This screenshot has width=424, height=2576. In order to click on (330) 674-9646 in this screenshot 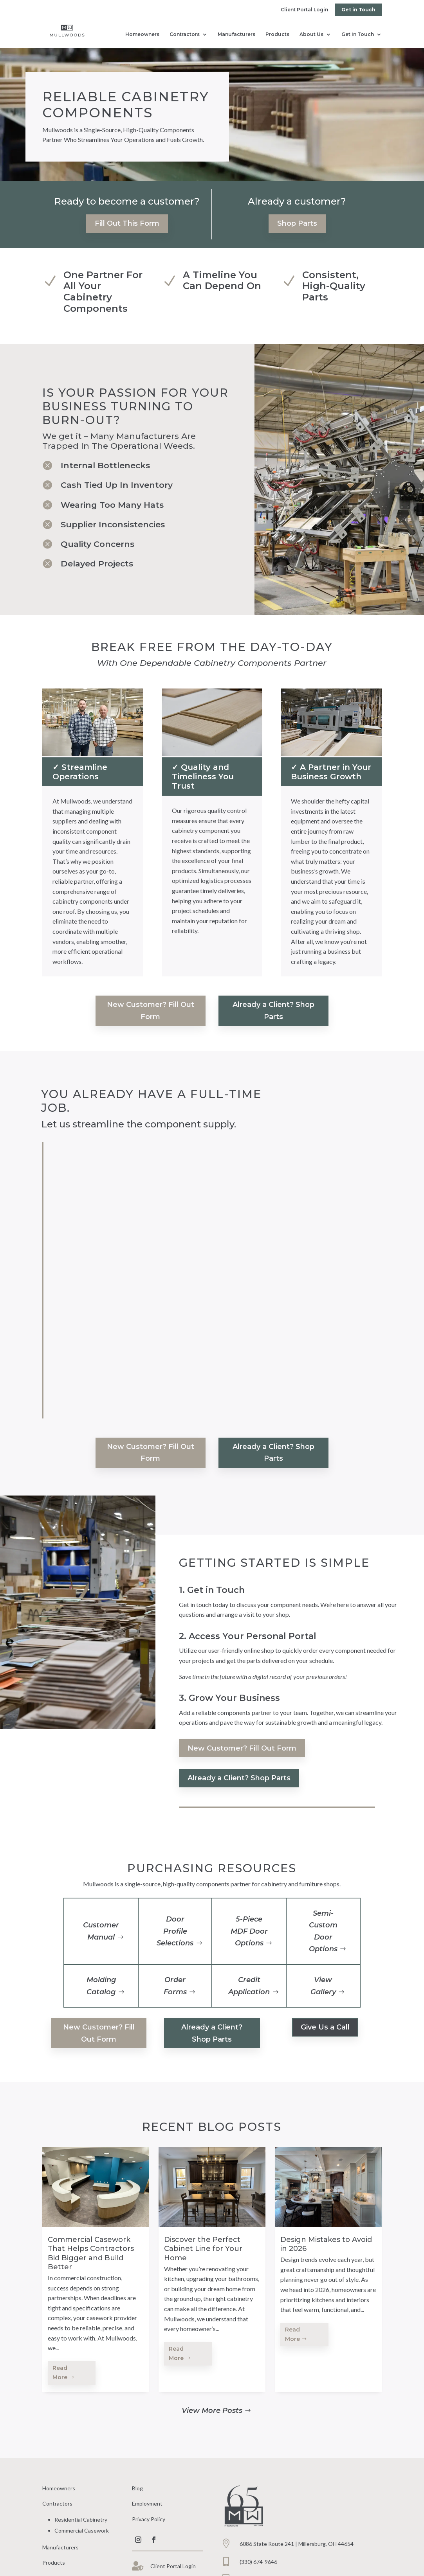, I will do `click(258, 2561)`.